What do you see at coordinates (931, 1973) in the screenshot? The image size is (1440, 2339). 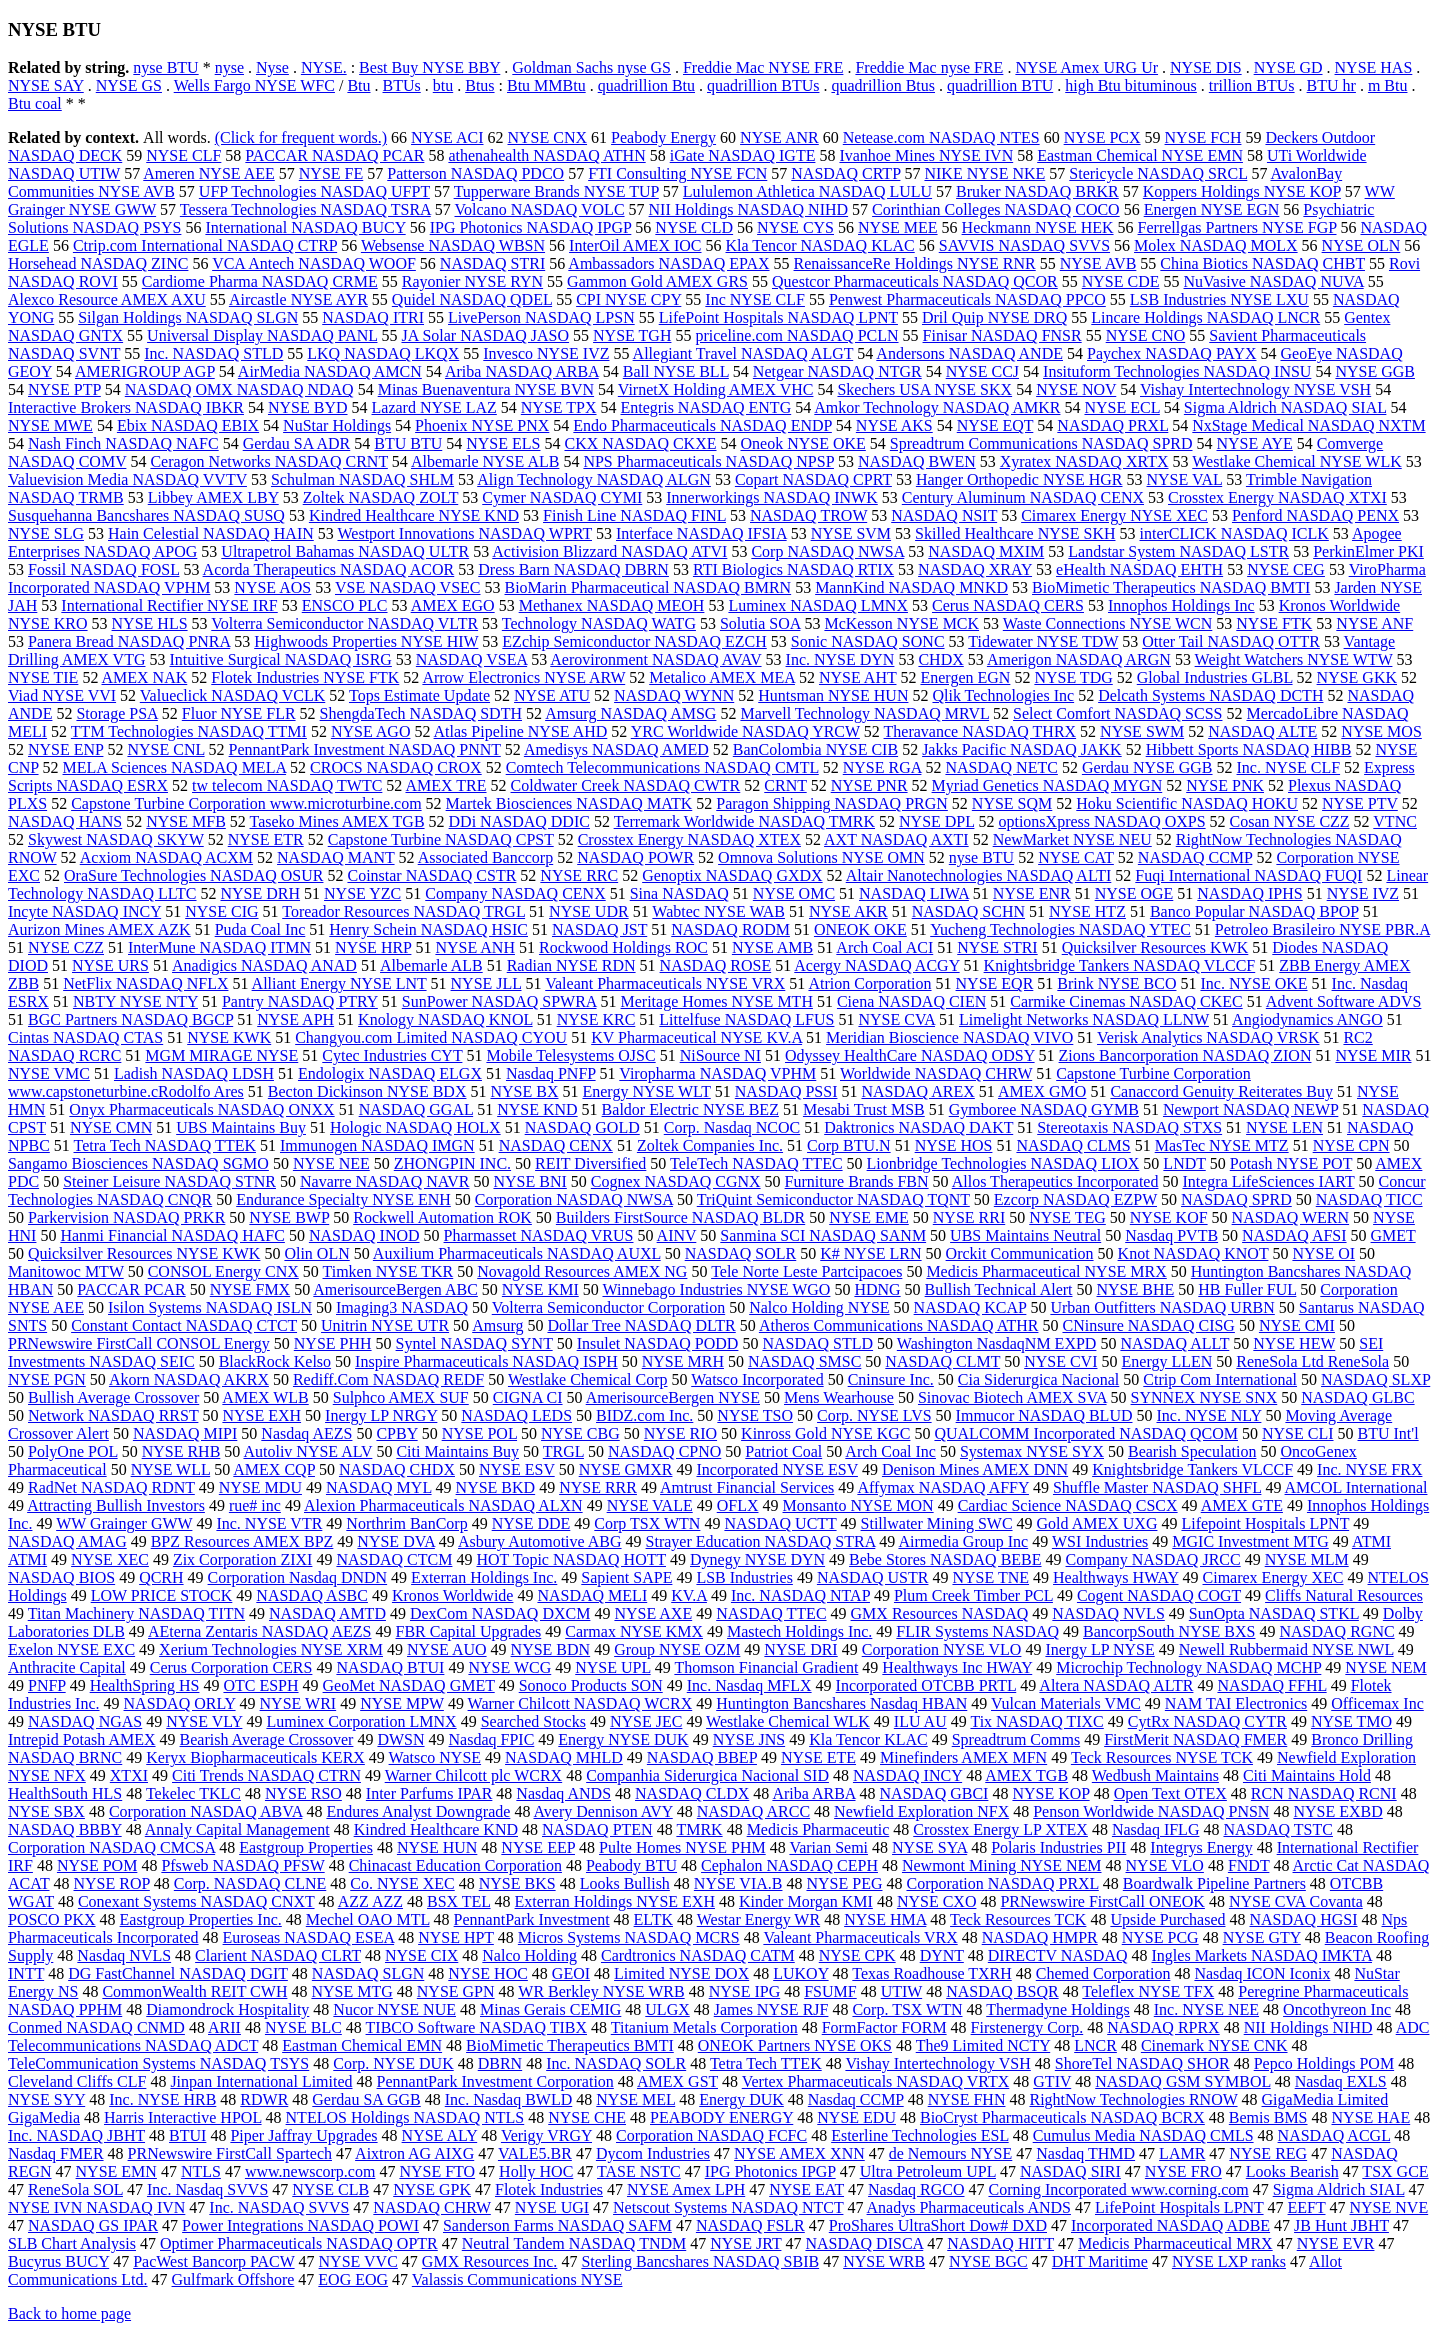 I see `Texas Roadhouse TXRH` at bounding box center [931, 1973].